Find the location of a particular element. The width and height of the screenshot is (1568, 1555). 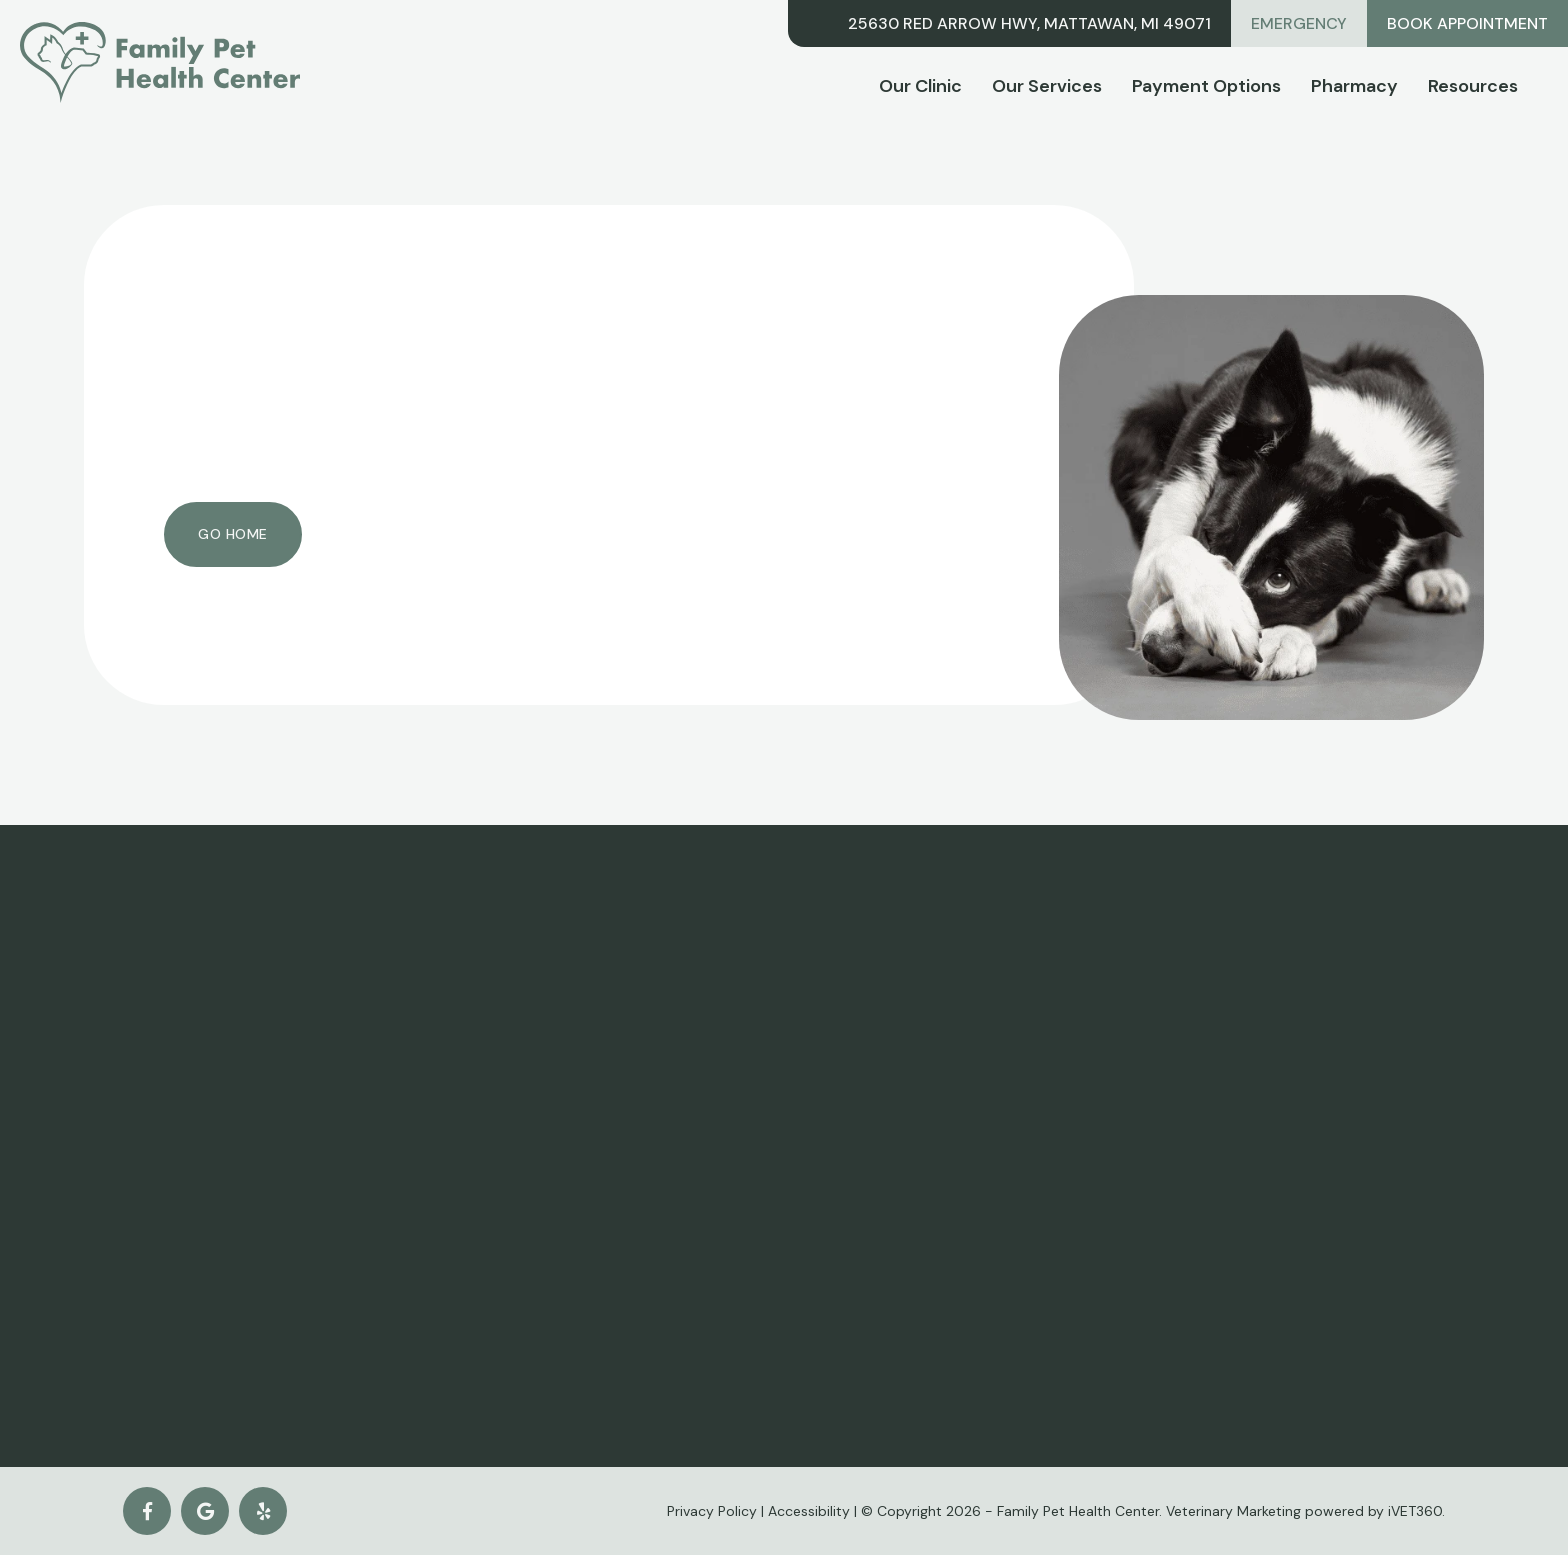

Our Clinic is located at coordinates (920, 86).